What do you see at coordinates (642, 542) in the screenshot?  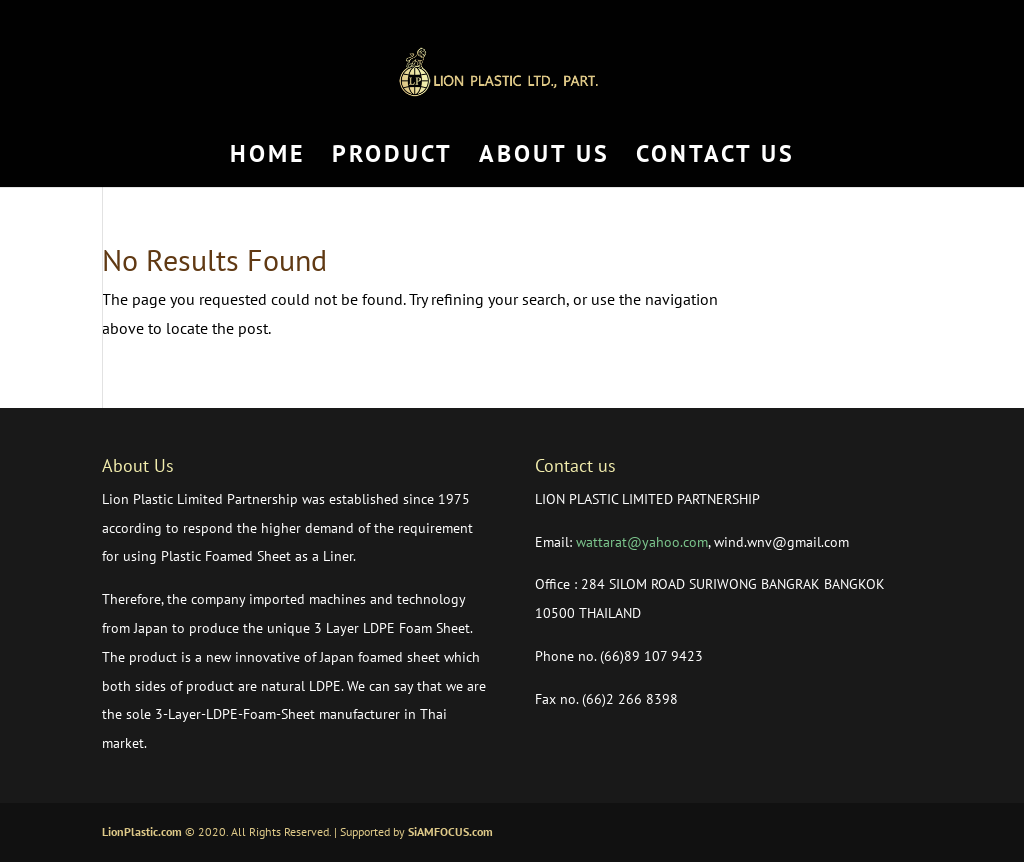 I see `wattarat@yahoo.com` at bounding box center [642, 542].